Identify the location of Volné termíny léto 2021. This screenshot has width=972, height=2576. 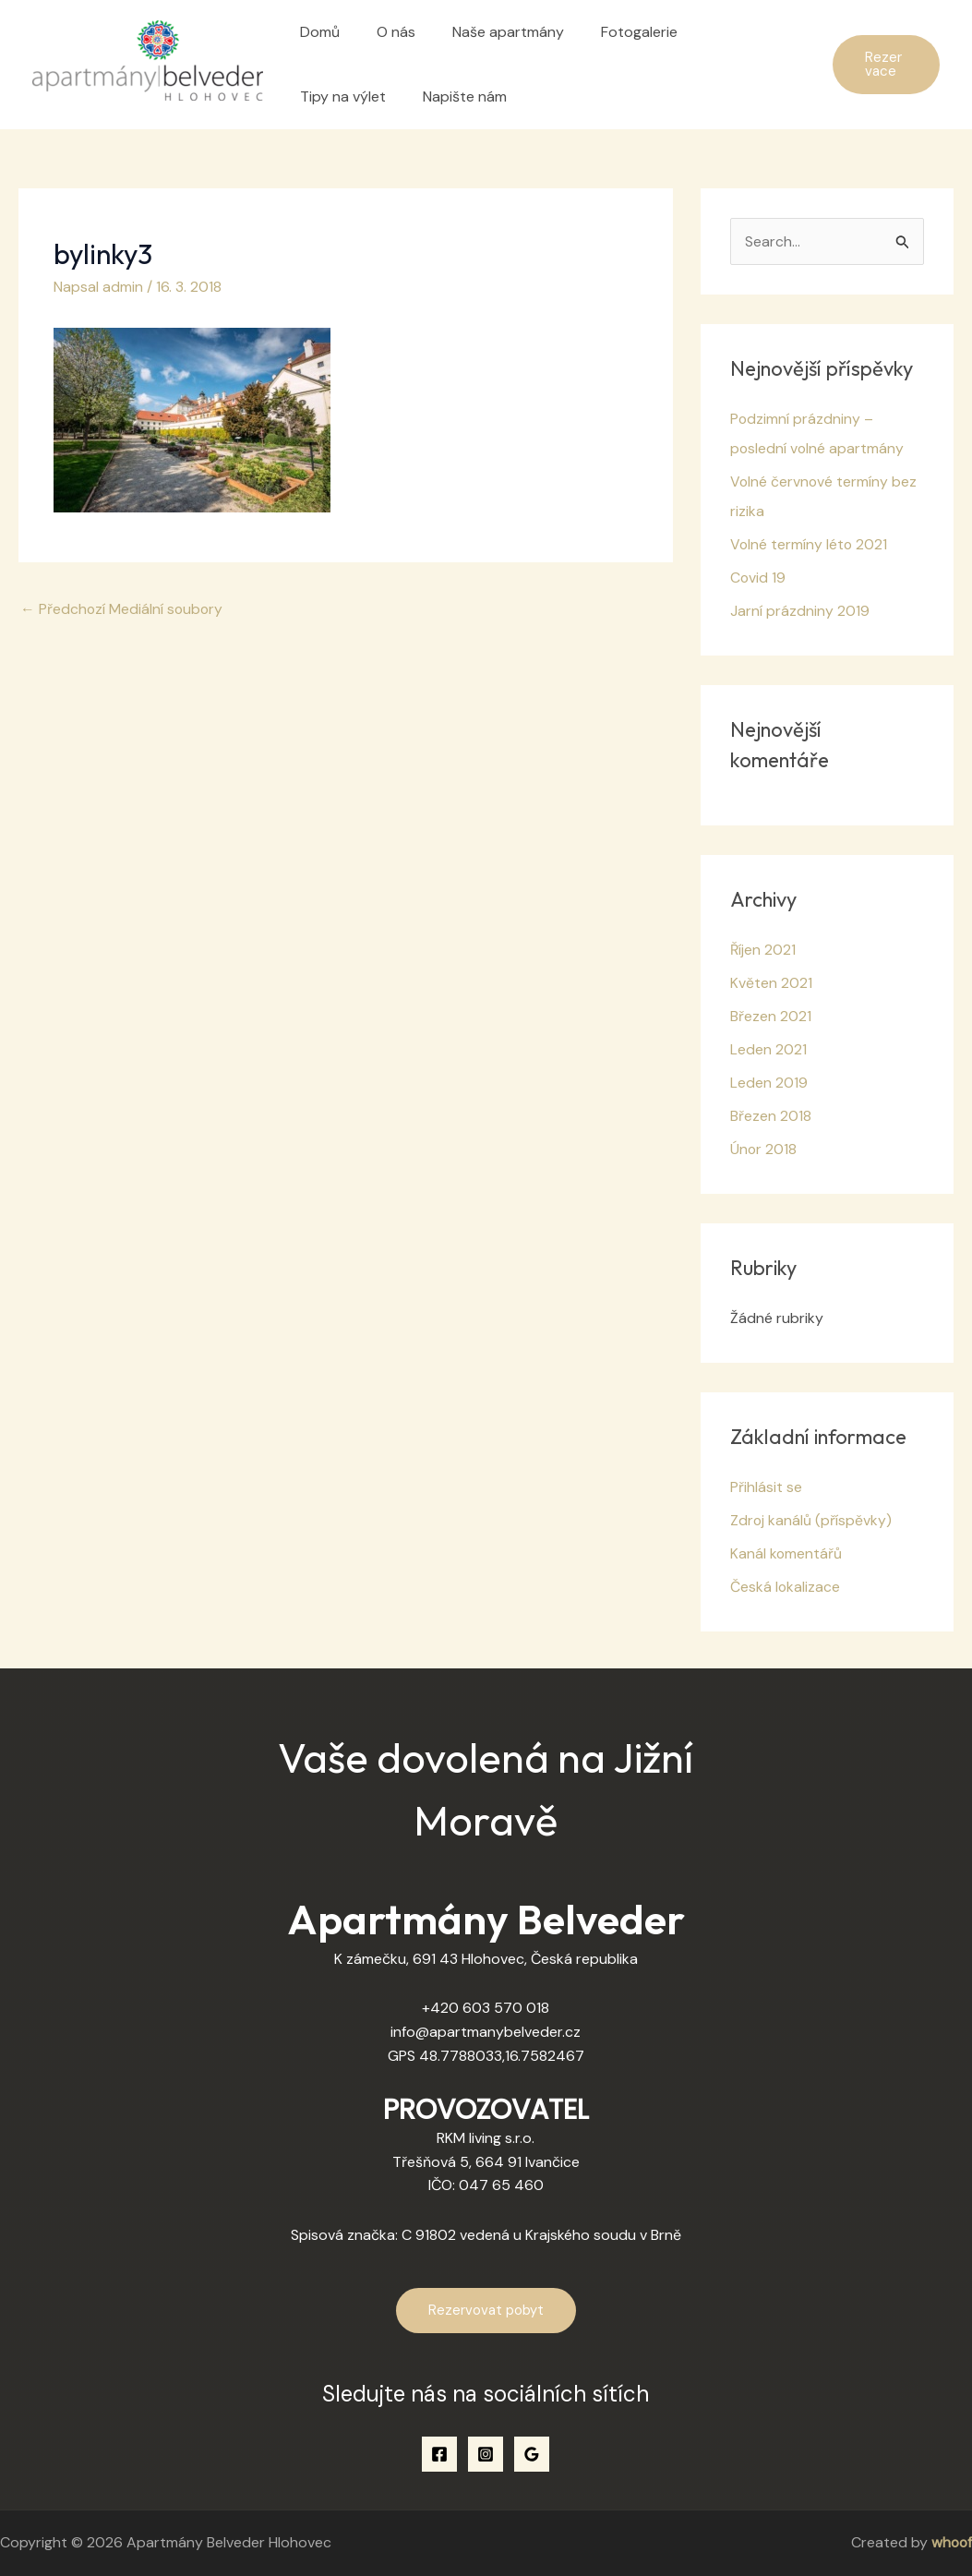
(809, 545).